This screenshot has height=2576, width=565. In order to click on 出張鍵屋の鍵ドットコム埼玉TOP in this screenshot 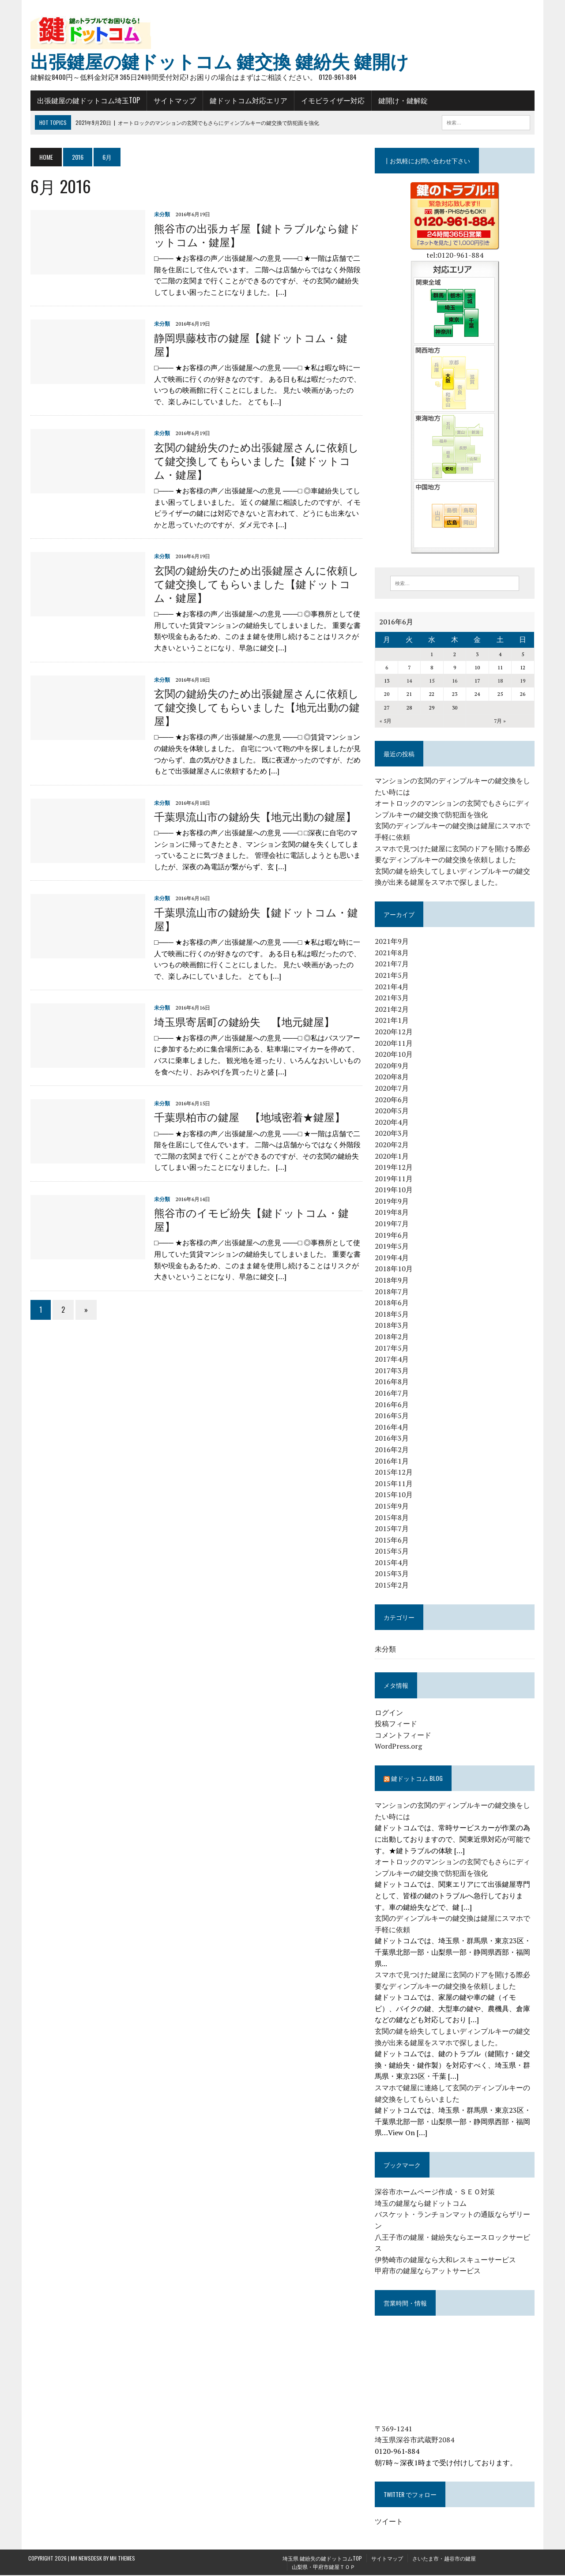, I will do `click(86, 100)`.